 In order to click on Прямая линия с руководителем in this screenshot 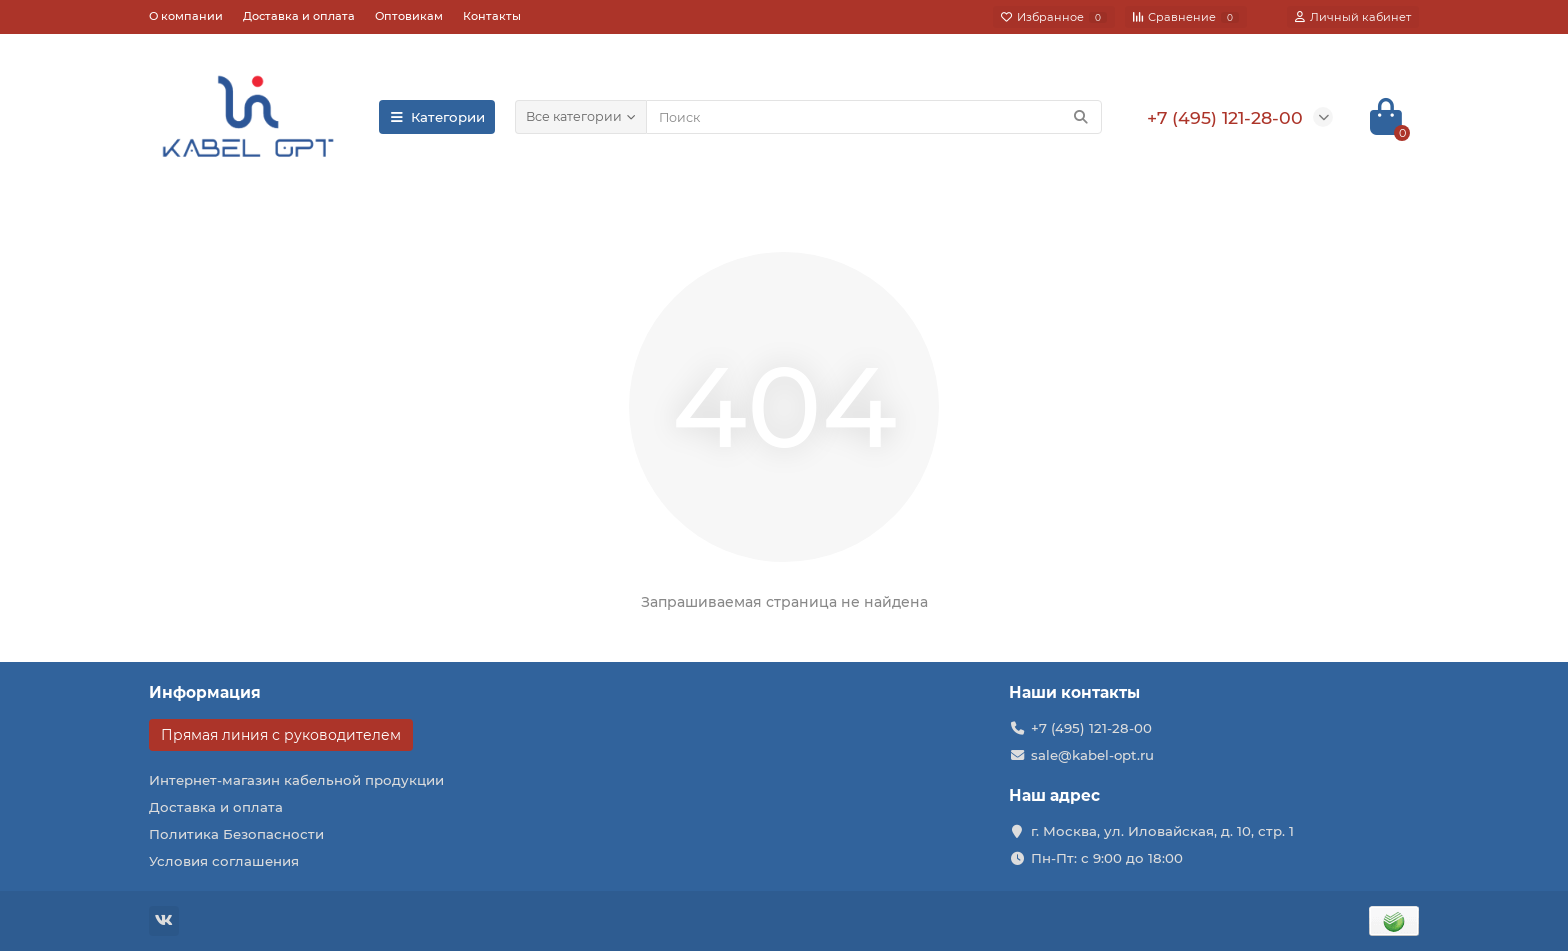, I will do `click(281, 735)`.